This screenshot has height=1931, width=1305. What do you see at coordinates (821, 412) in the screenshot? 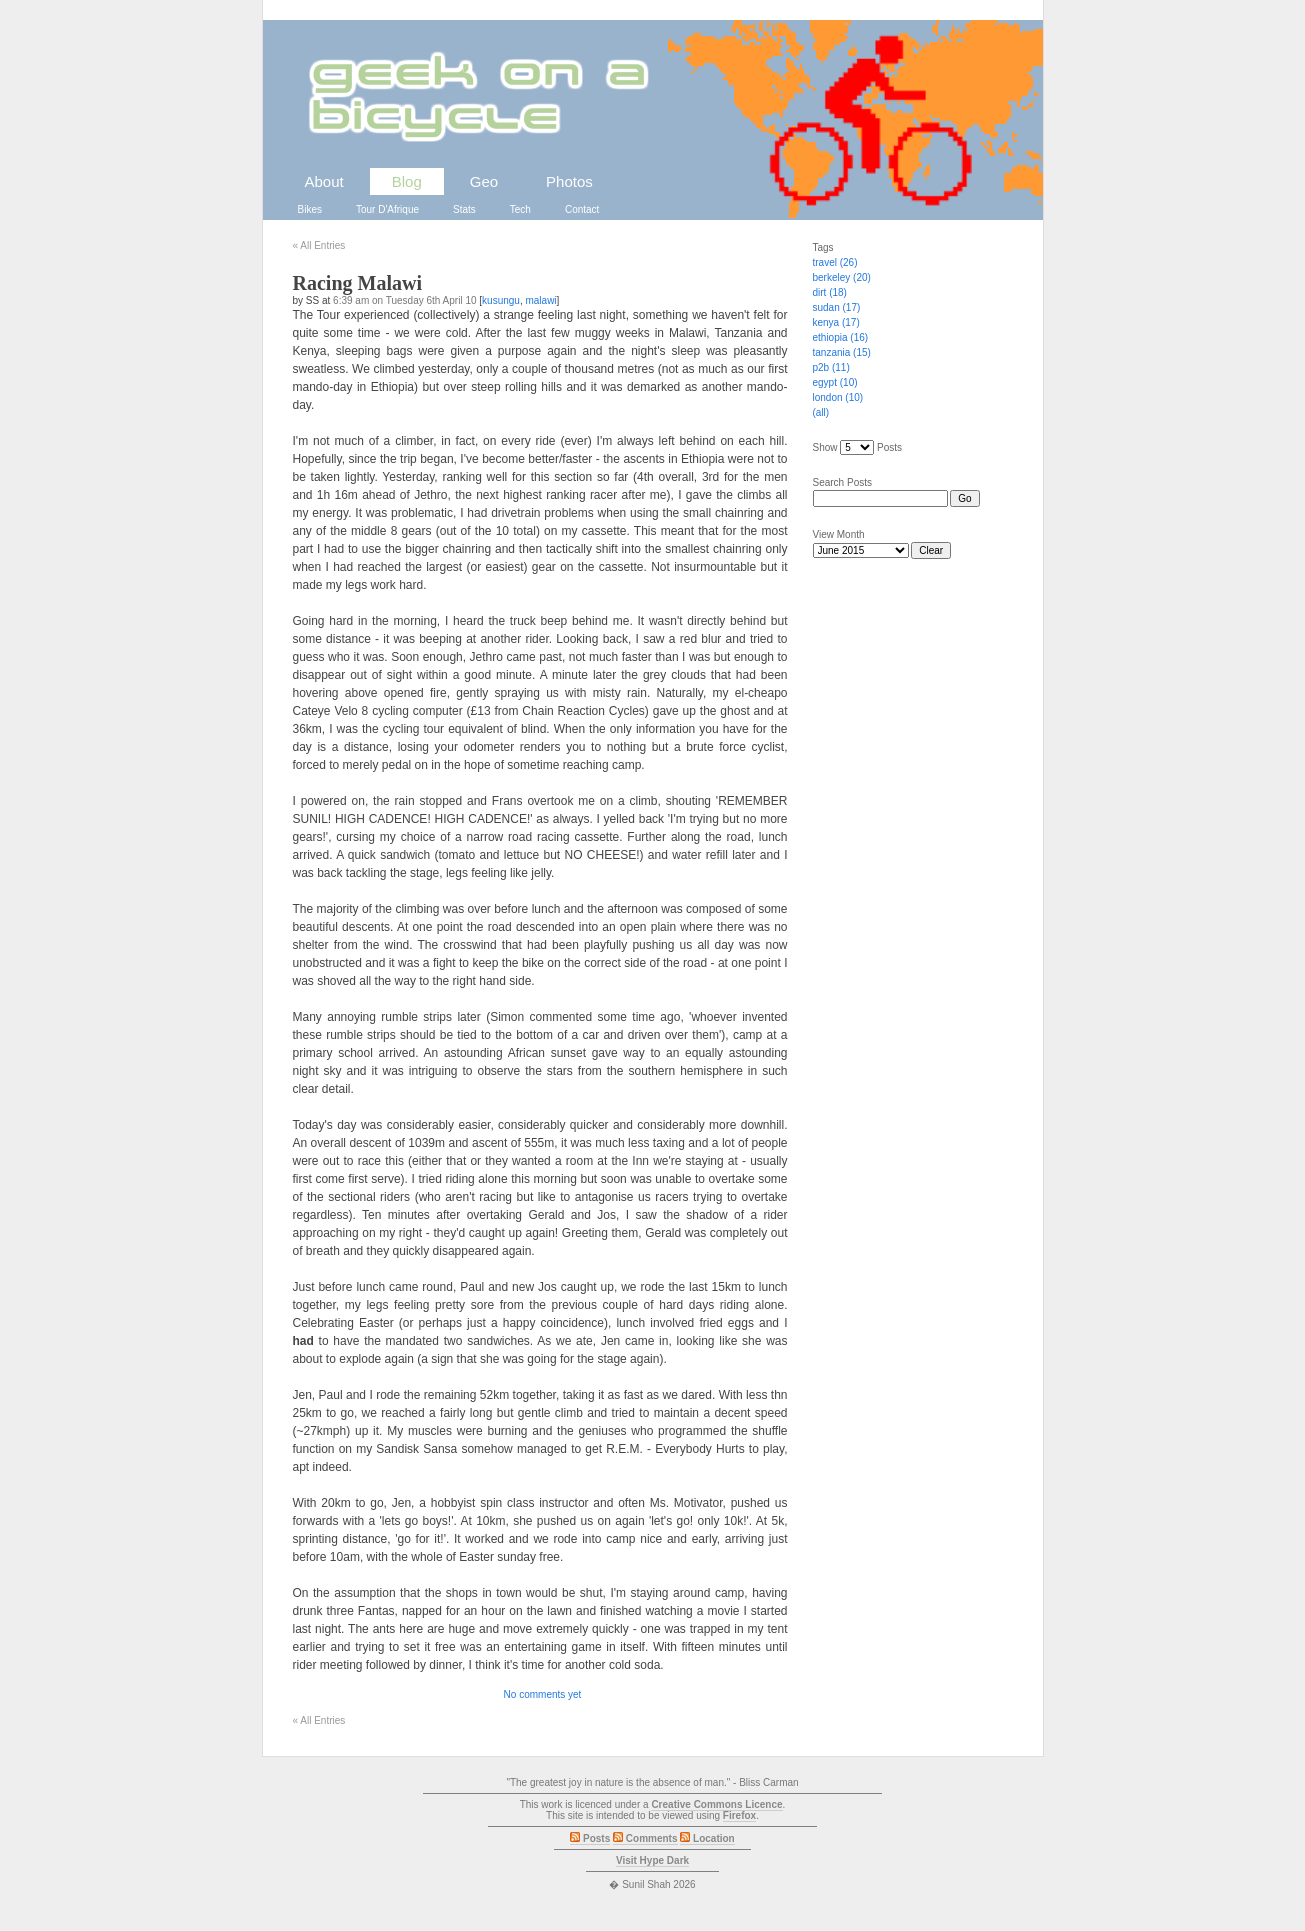
I see `(all)` at bounding box center [821, 412].